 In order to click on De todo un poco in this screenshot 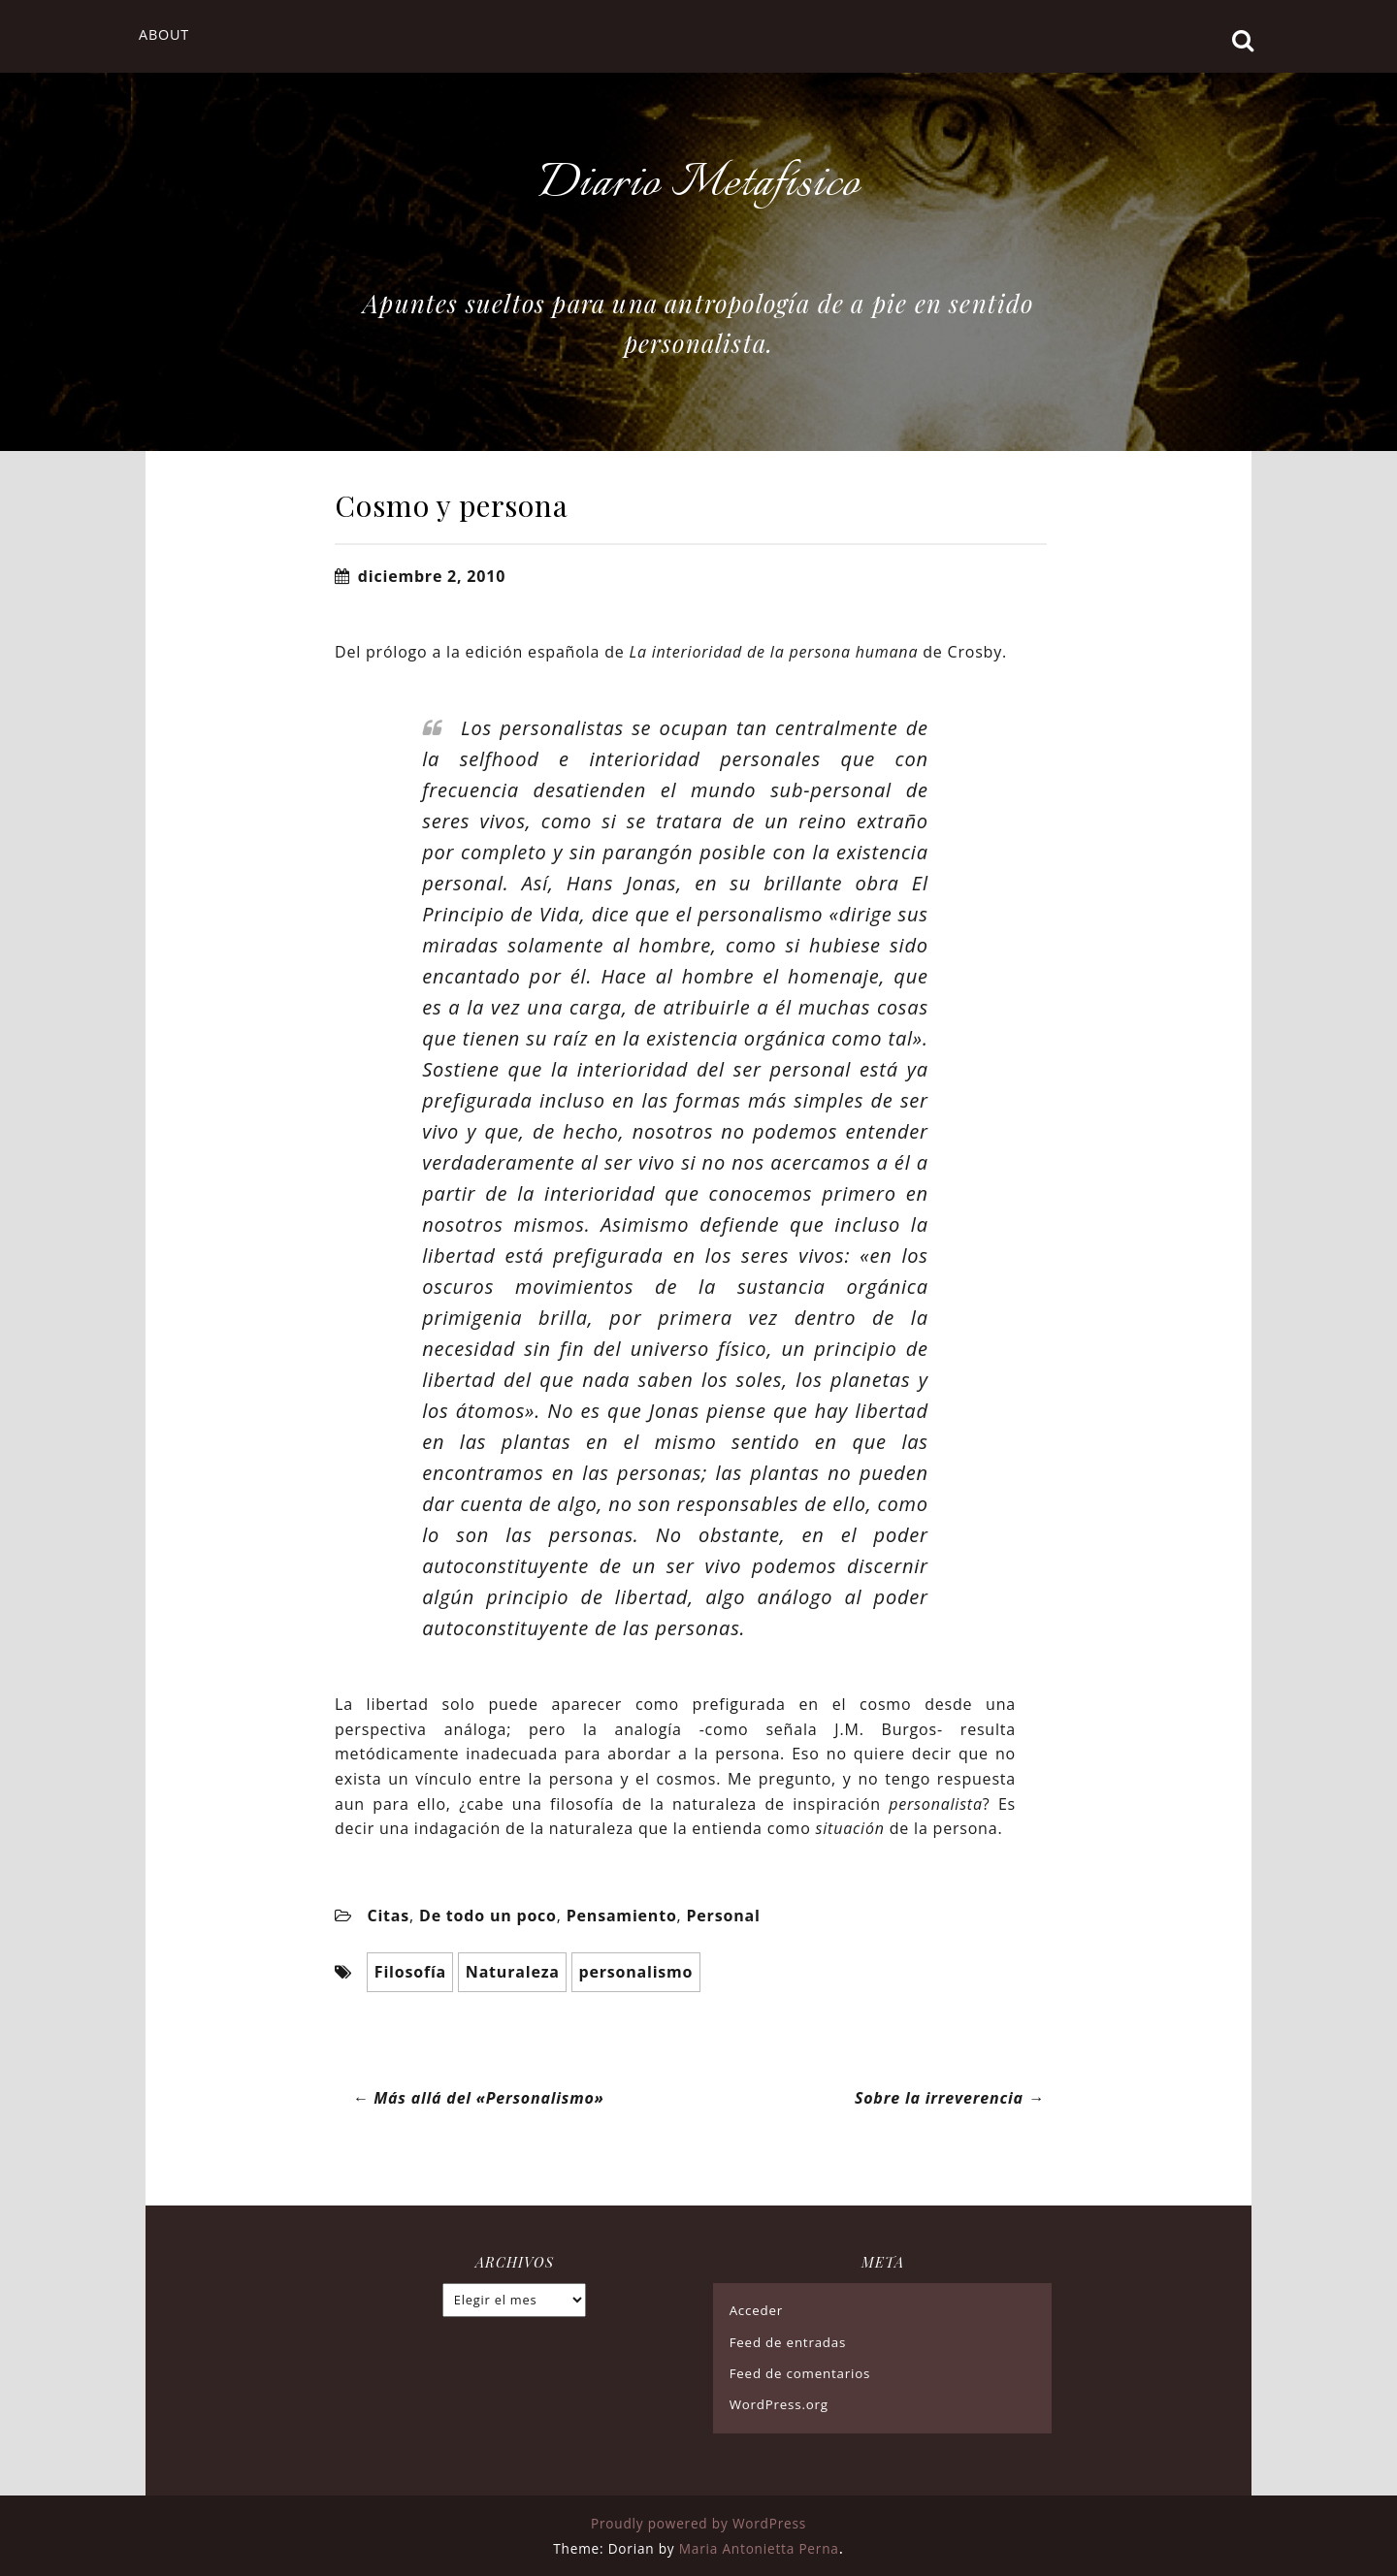, I will do `click(488, 1915)`.